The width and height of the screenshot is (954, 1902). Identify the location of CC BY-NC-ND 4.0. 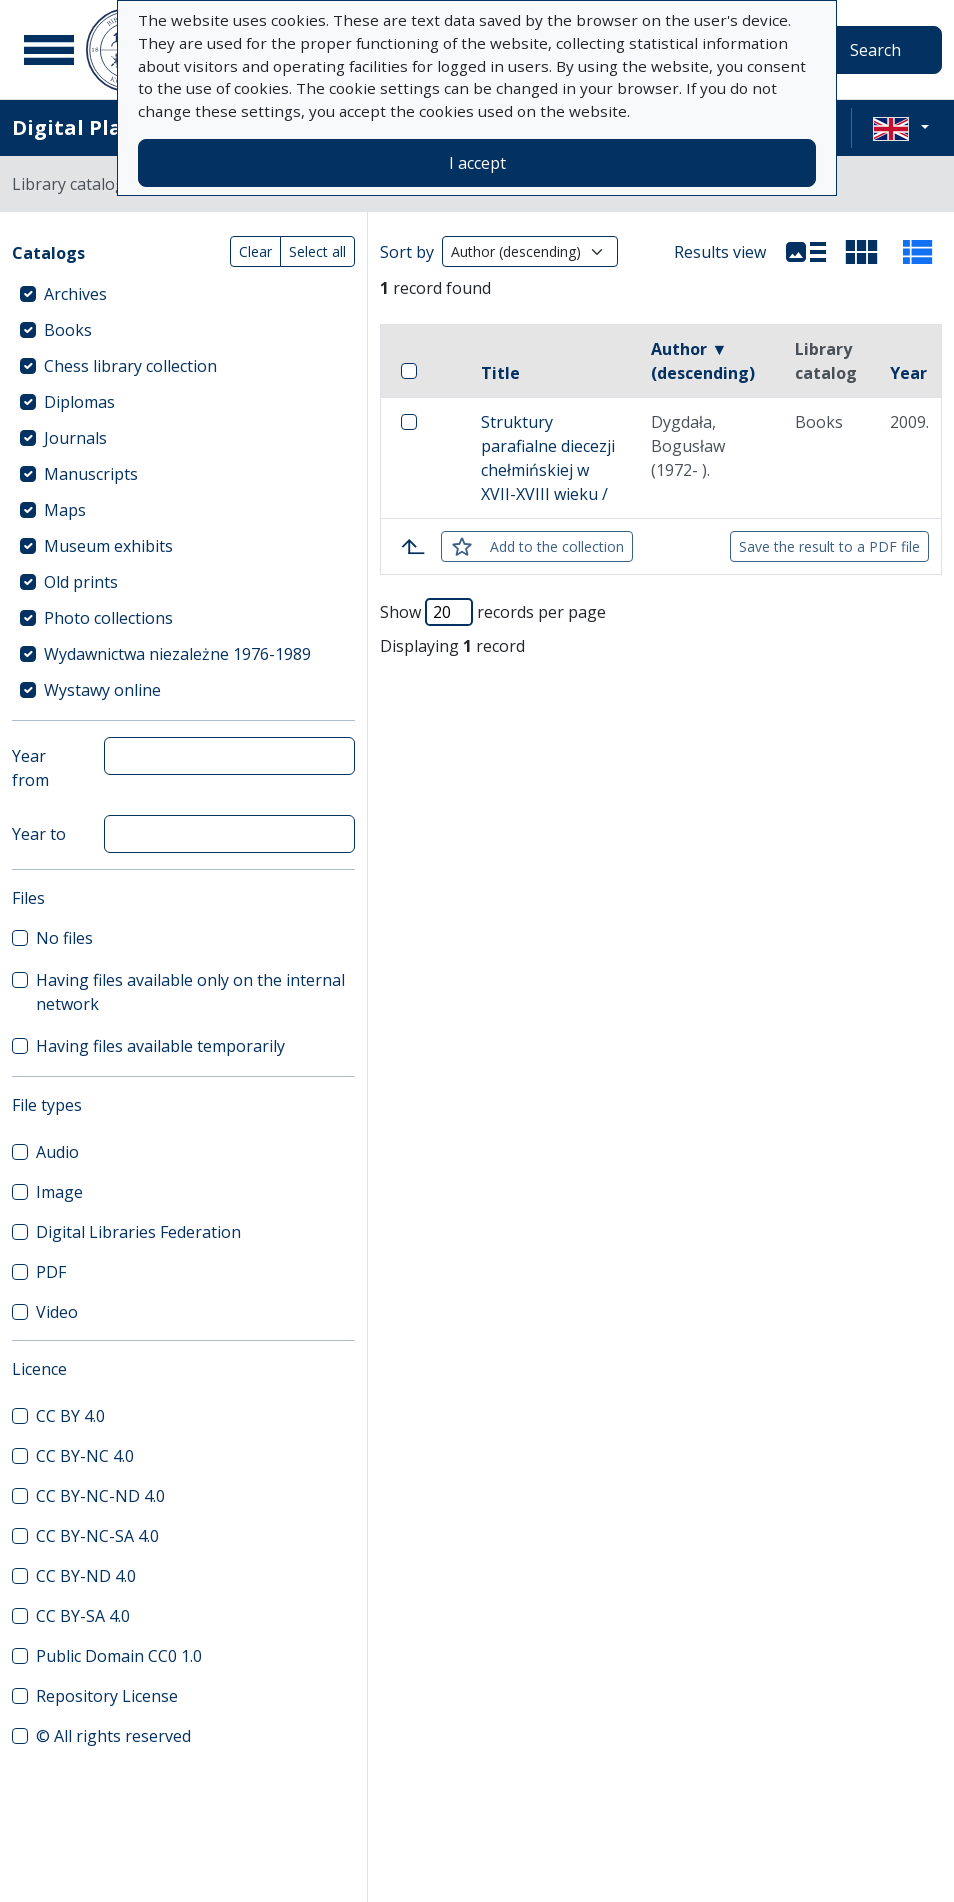
(100, 1496).